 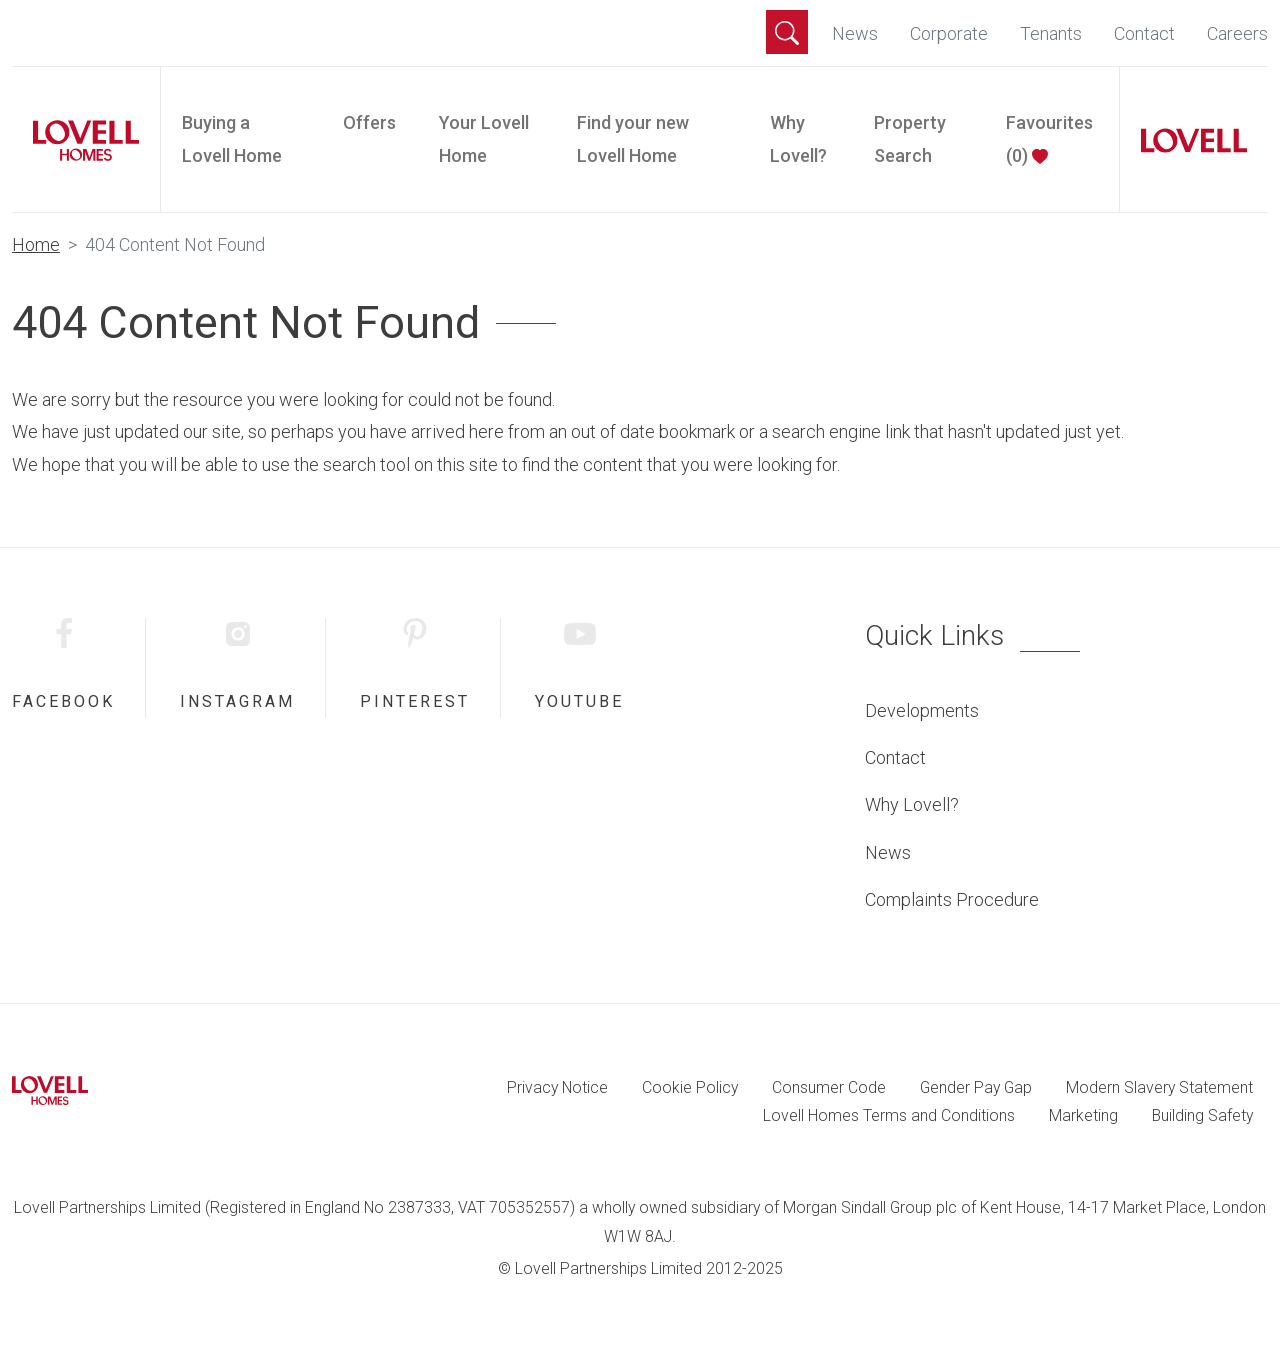 What do you see at coordinates (922, 710) in the screenshot?
I see `Developments` at bounding box center [922, 710].